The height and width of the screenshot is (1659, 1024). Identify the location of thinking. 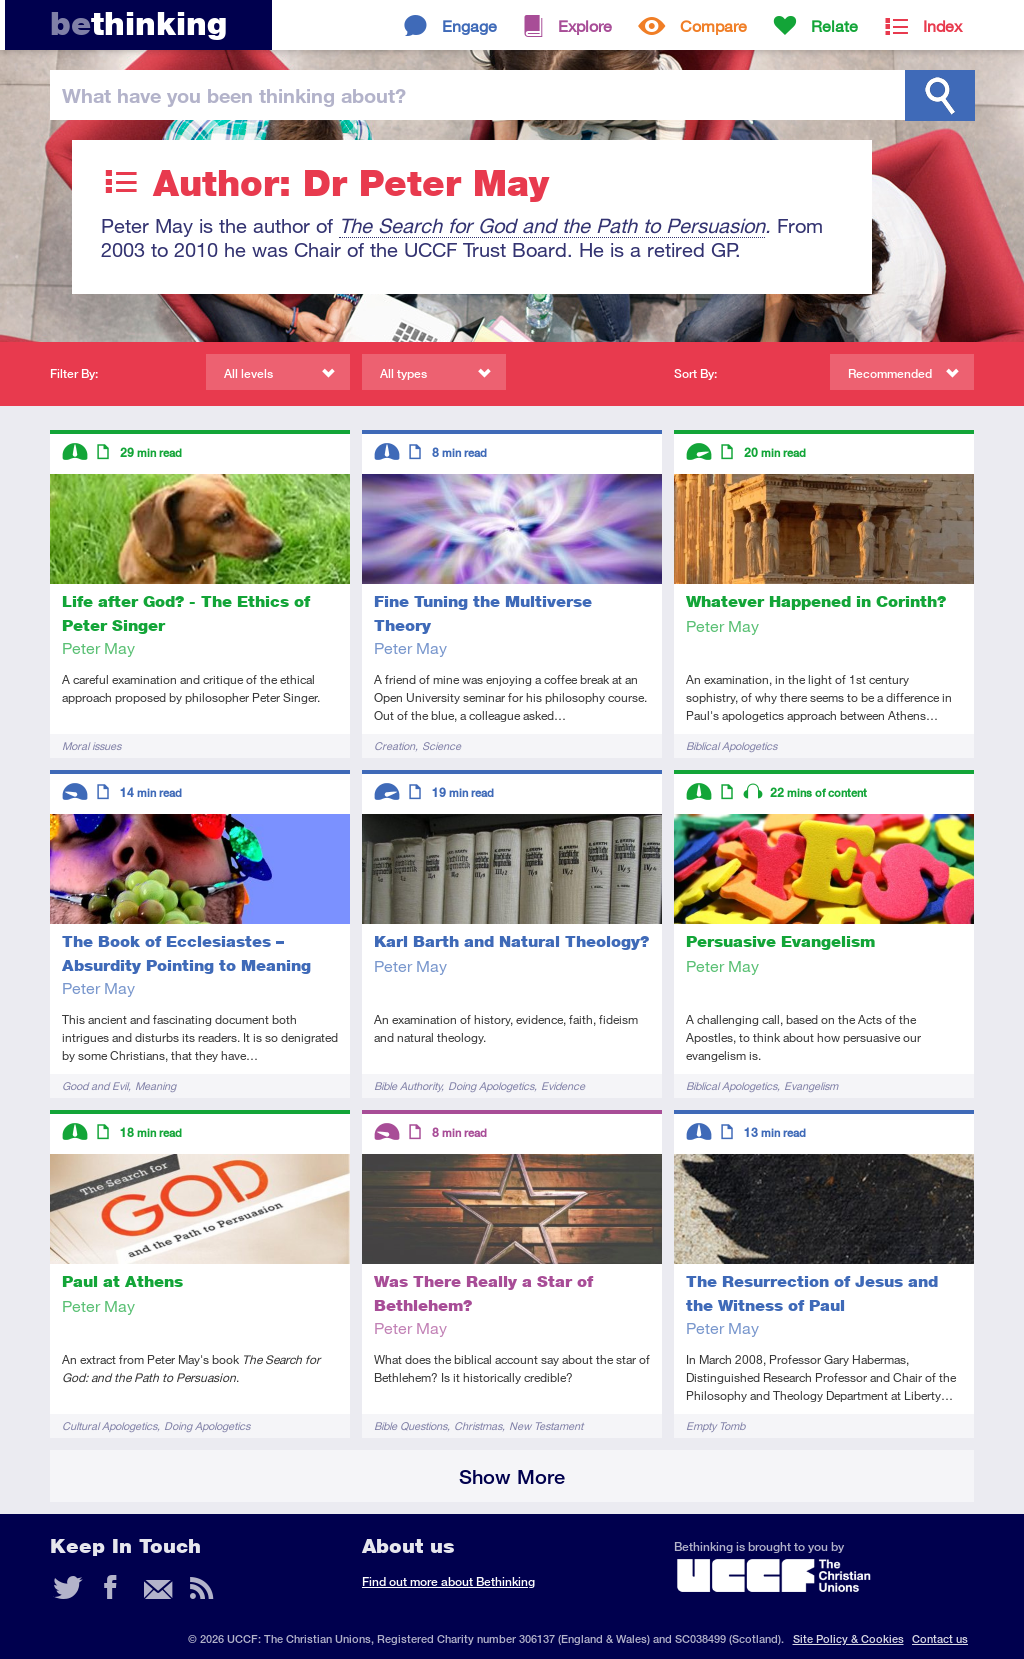
(138, 23).